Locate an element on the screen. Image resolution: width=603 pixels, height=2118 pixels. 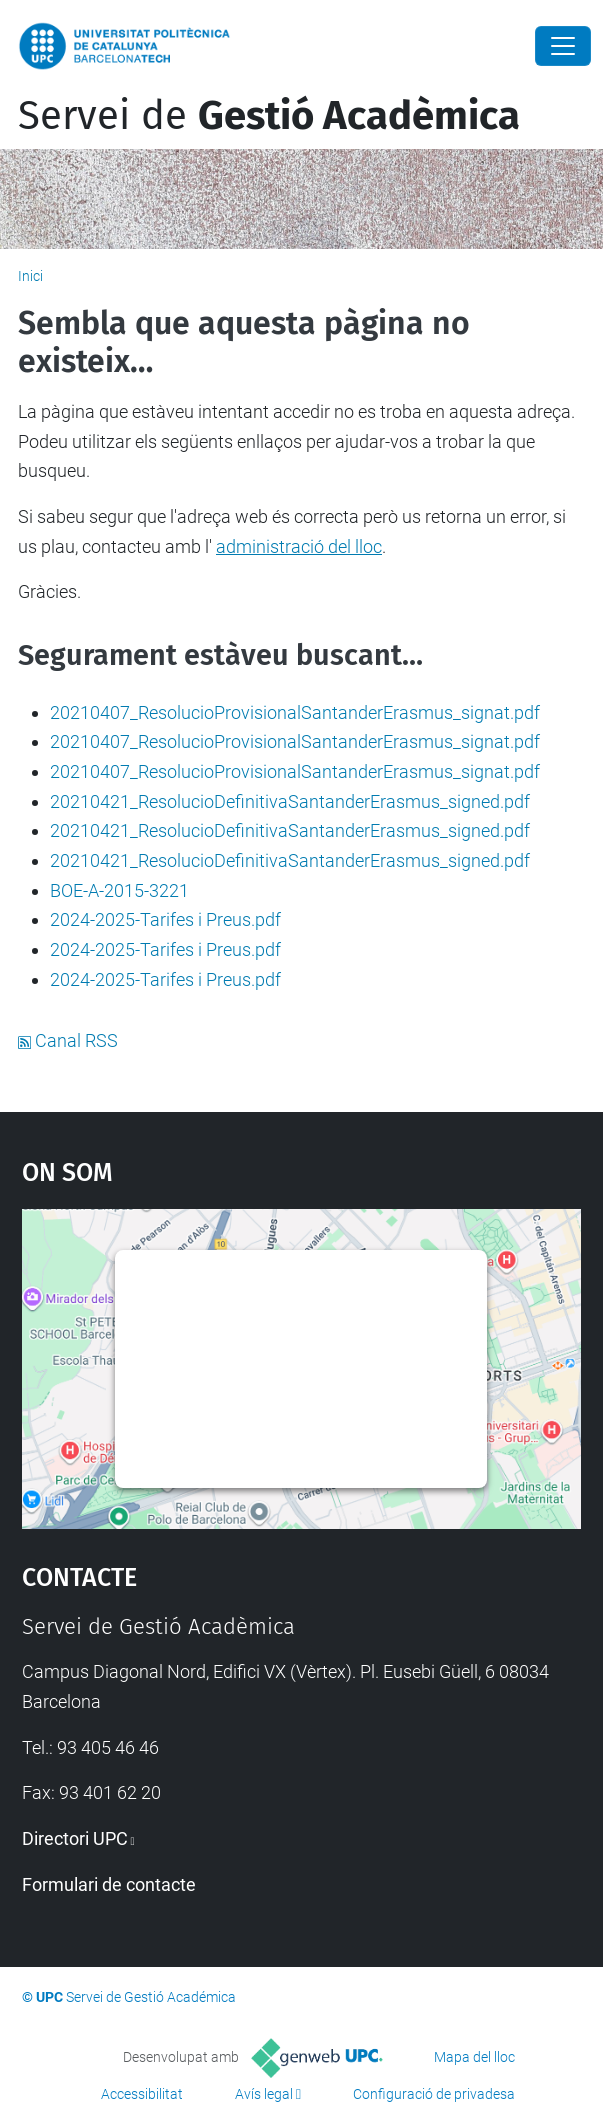
Accessibilitat is located at coordinates (142, 2094).